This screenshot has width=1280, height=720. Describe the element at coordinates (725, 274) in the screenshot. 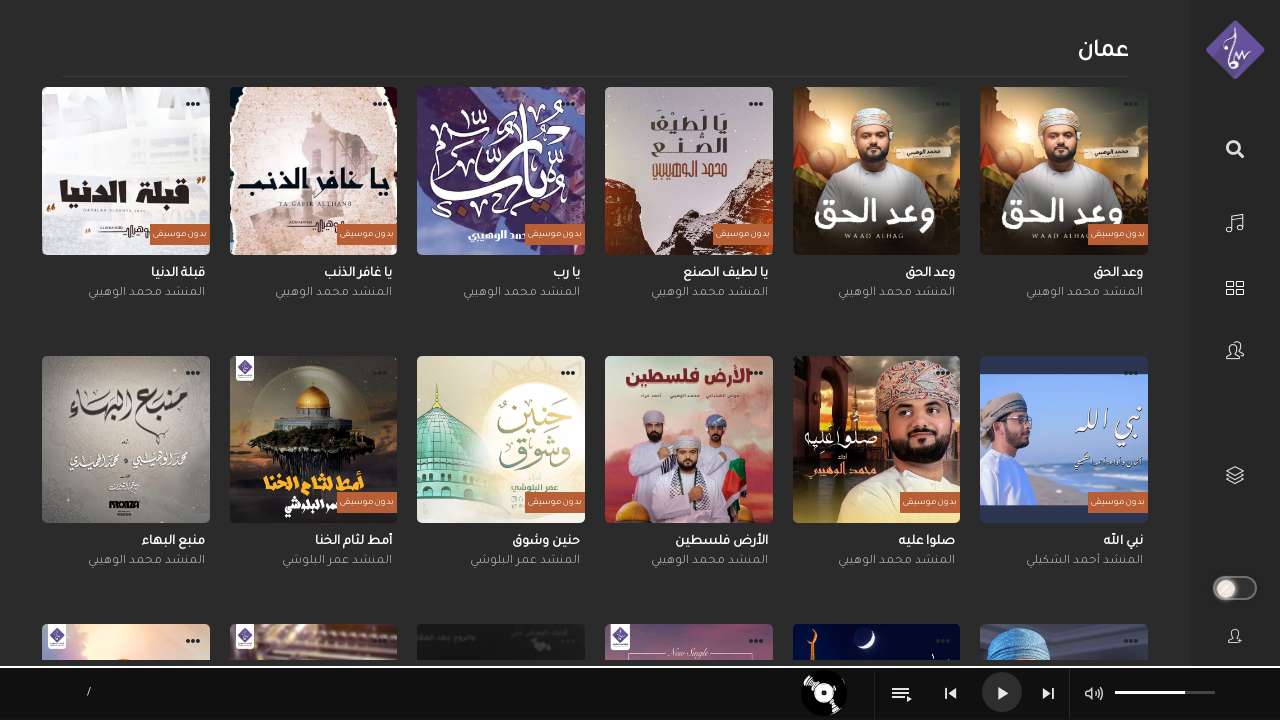

I see `يا لطيف الصنع` at that location.